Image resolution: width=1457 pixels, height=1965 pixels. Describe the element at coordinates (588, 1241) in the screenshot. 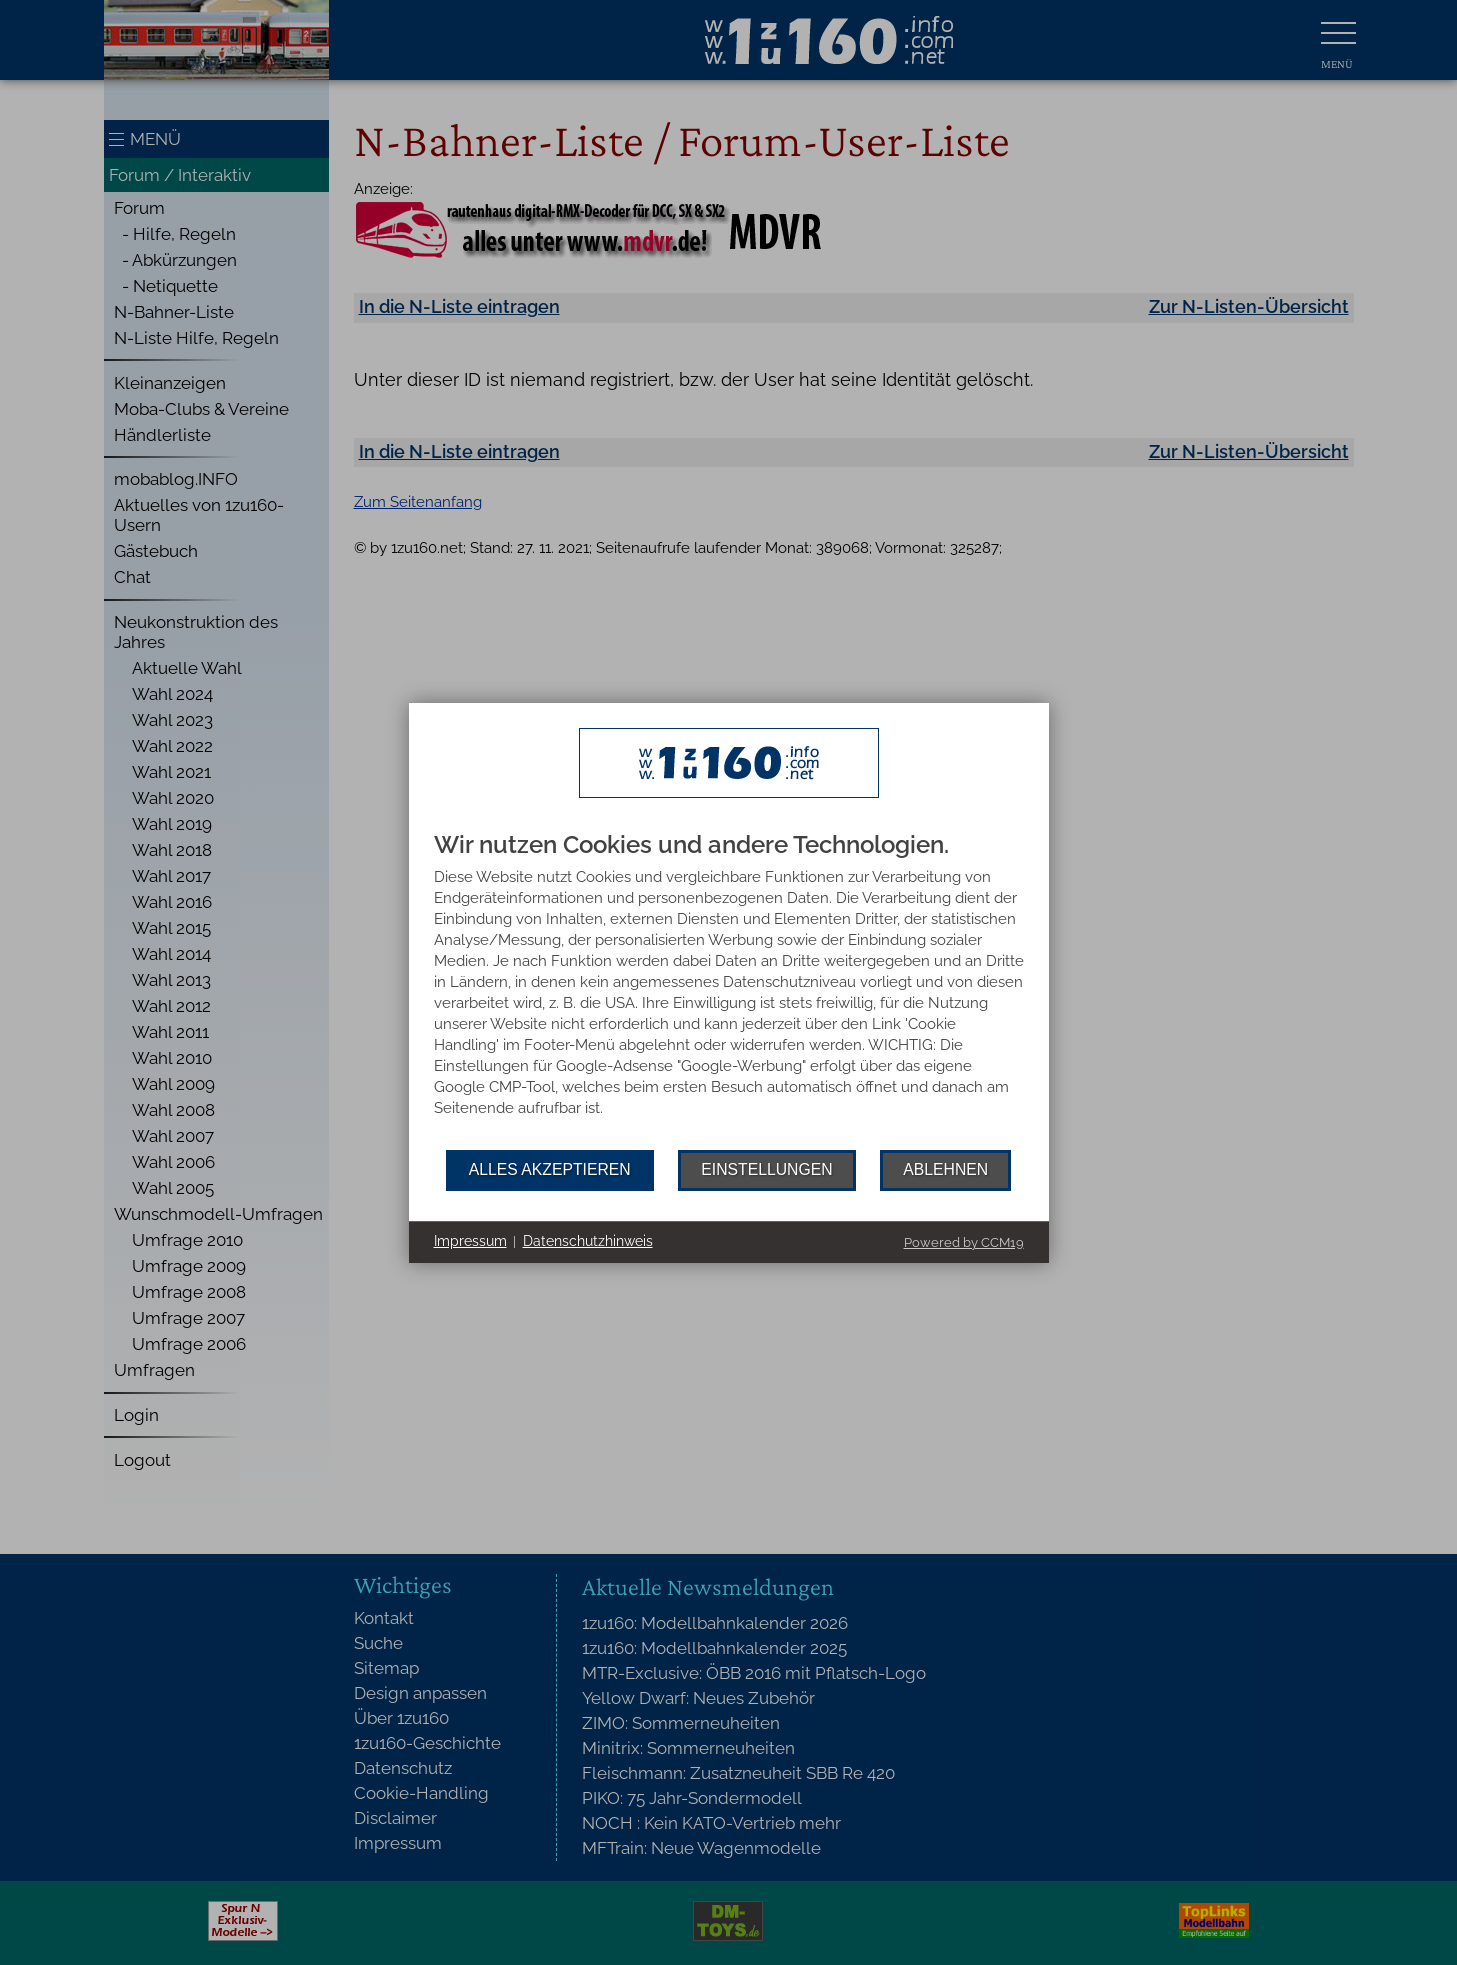

I see `Datenschutzhinweis` at that location.